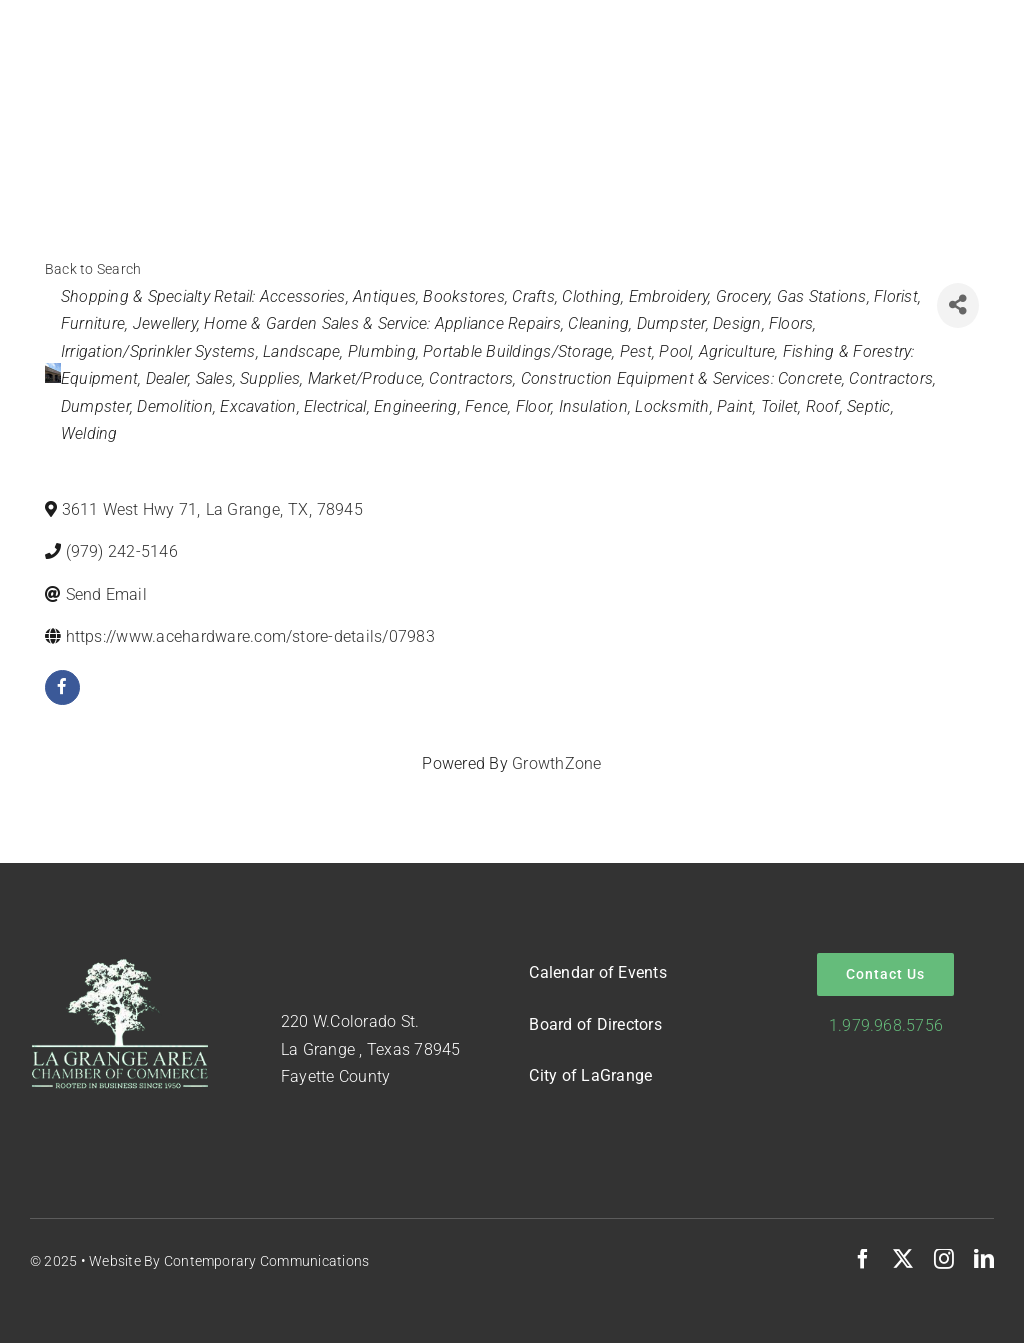 This screenshot has width=1024, height=1343. Describe the element at coordinates (903, 1259) in the screenshot. I see `[twitter]` at that location.